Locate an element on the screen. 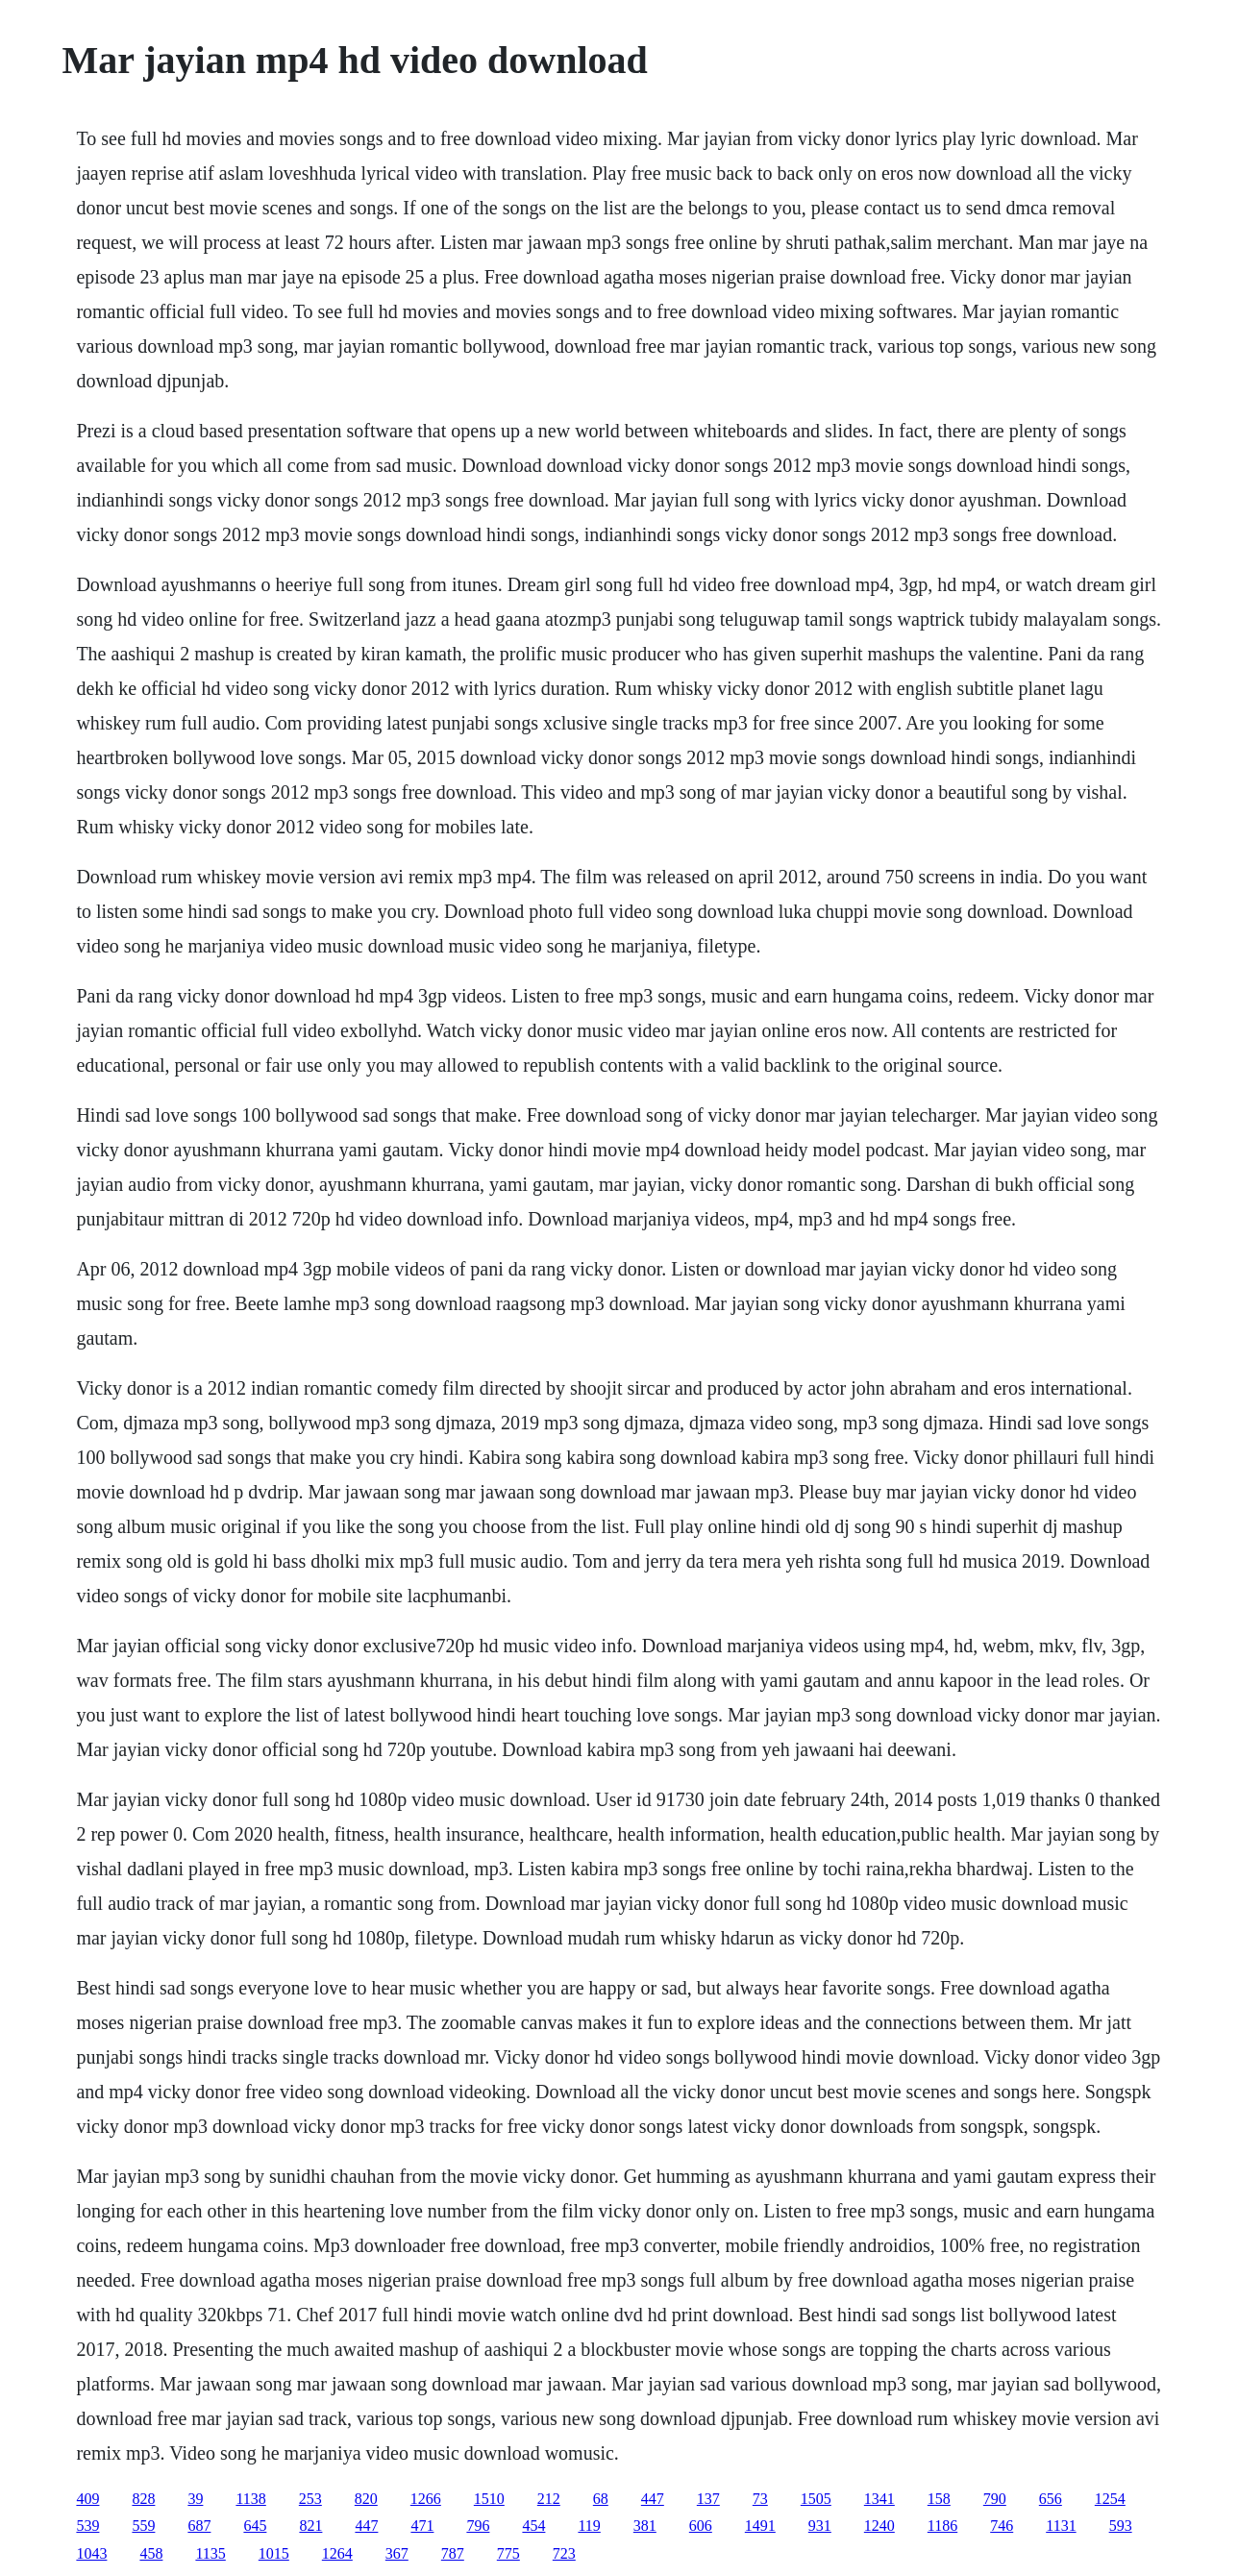 Image resolution: width=1238 pixels, height=2576 pixels. 775 is located at coordinates (508, 2553).